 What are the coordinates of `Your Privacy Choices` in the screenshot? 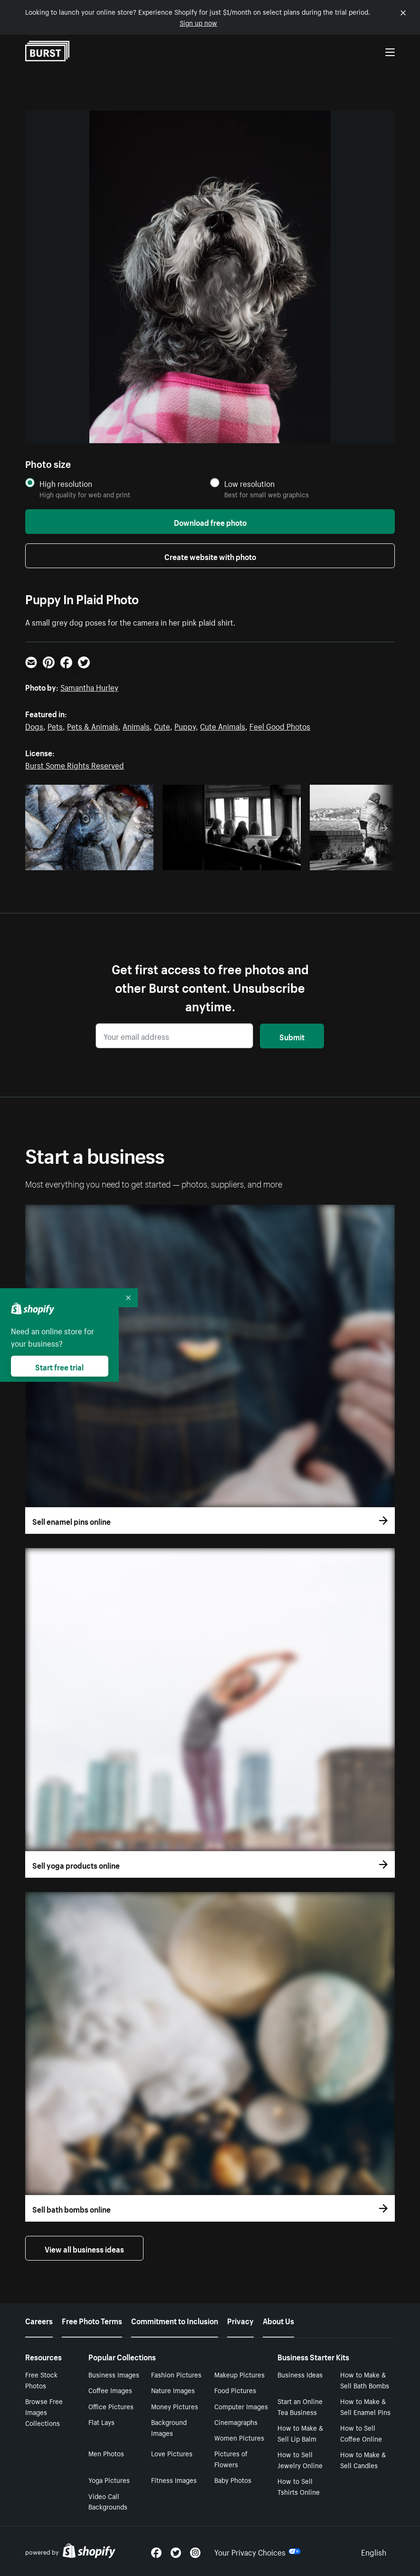 It's located at (257, 2551).